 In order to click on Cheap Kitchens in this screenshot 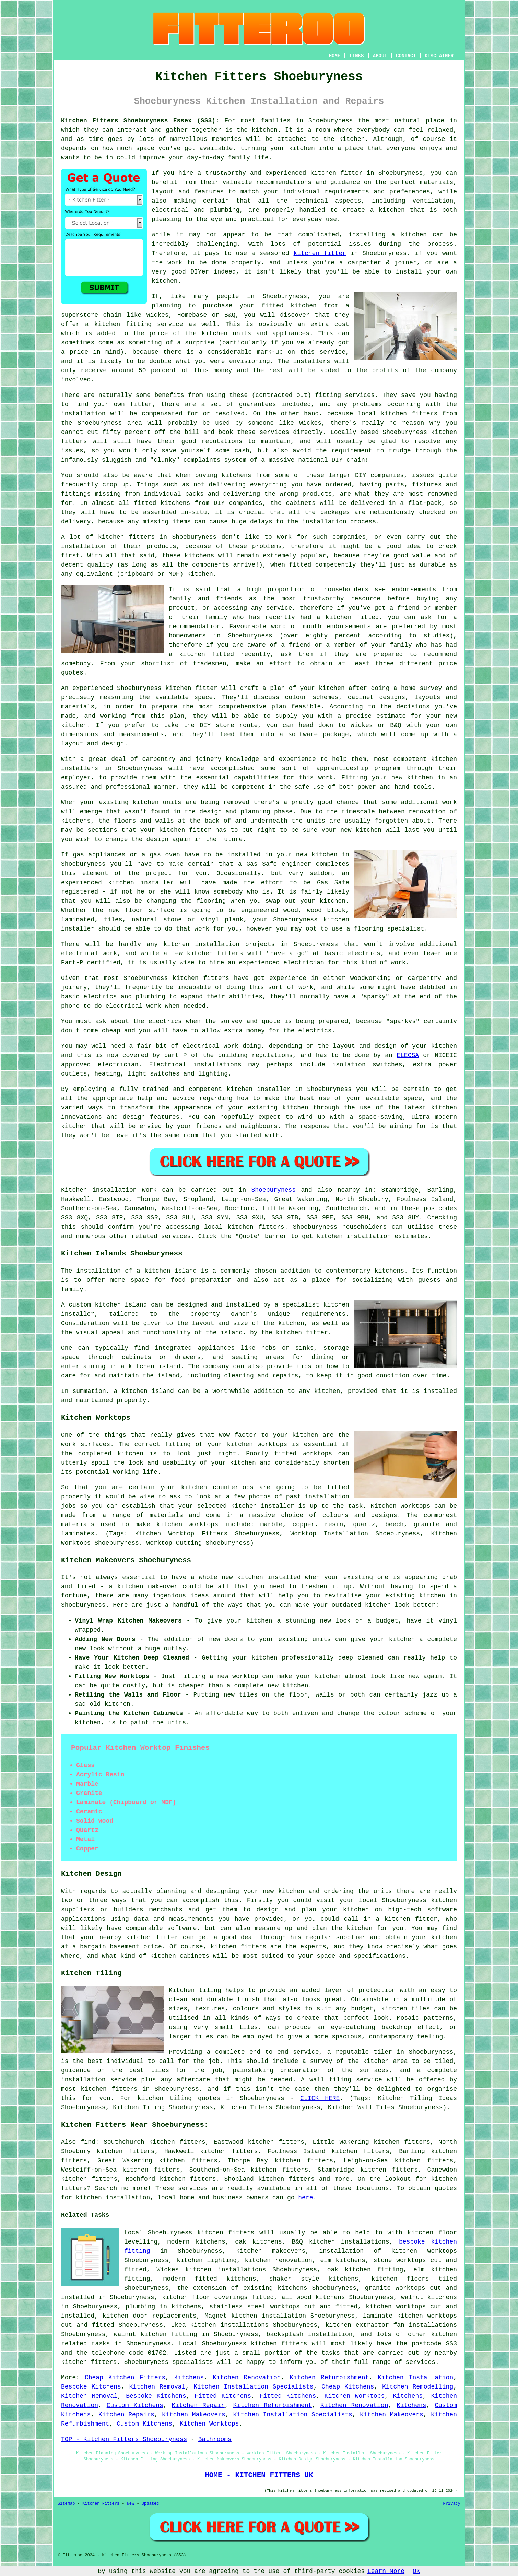, I will do `click(347, 2386)`.